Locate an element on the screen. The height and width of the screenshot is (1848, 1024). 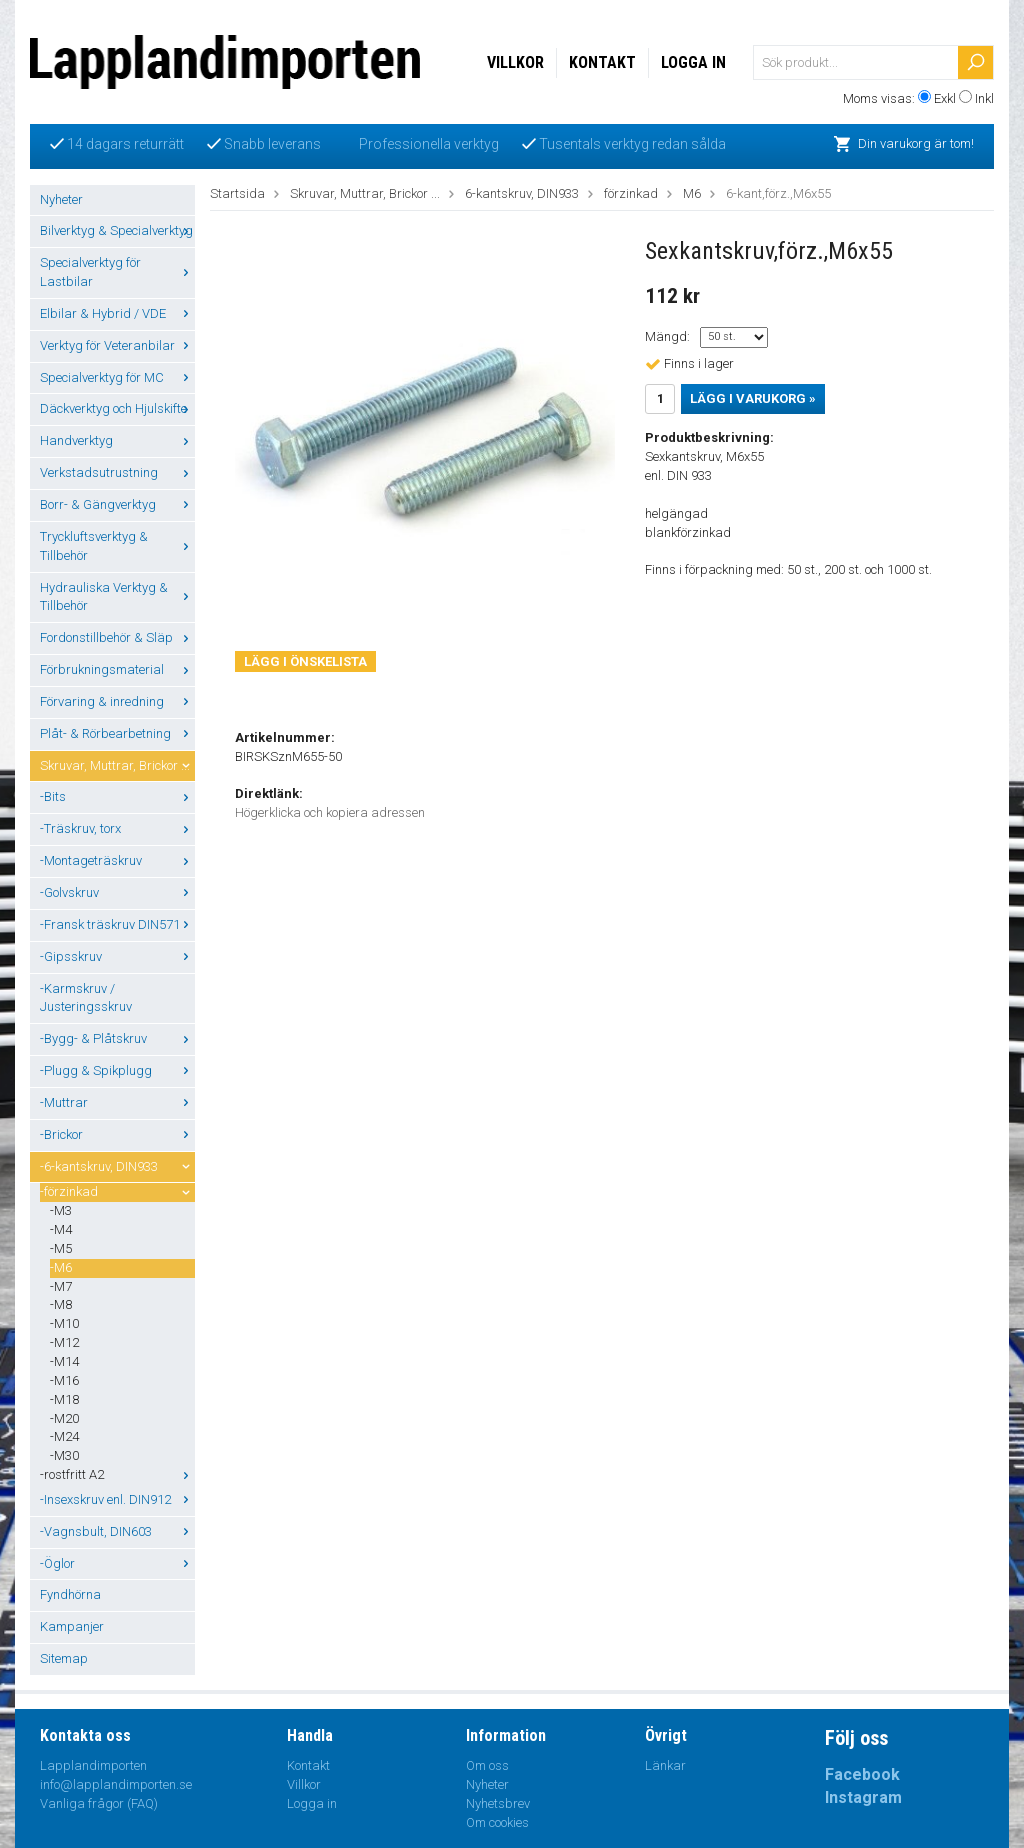
Lägg i varukorg » is located at coordinates (753, 398).